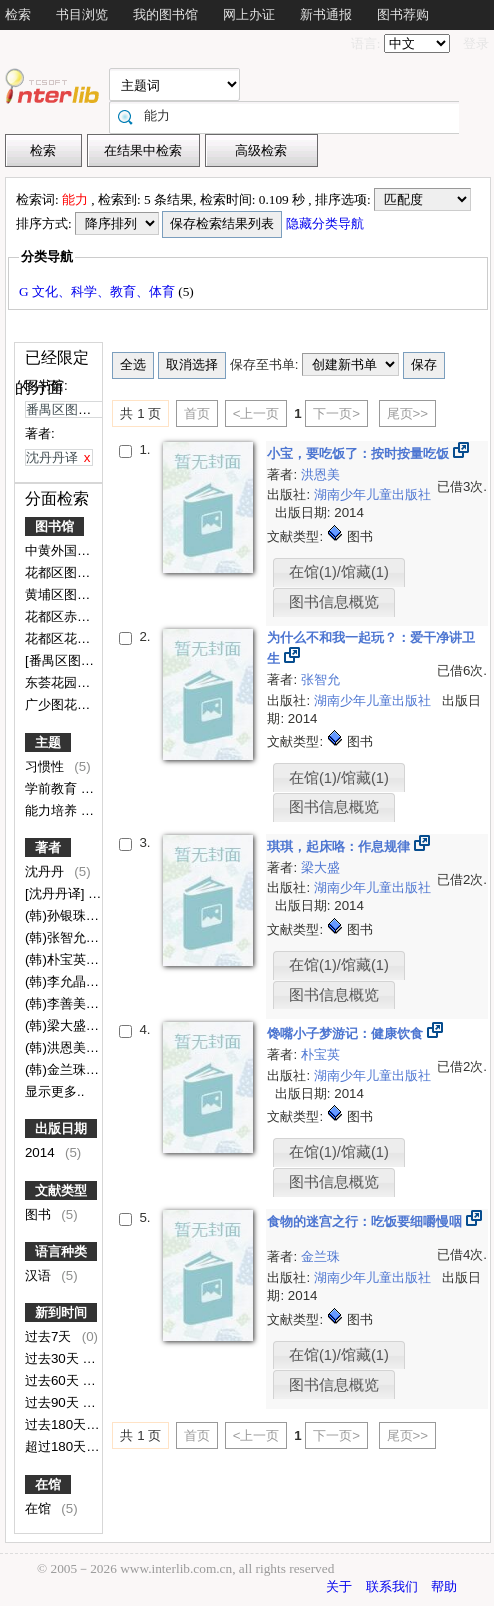 This screenshot has height=1606, width=494. What do you see at coordinates (72, 704) in the screenshot?
I see `广少图花都分馆` at bounding box center [72, 704].